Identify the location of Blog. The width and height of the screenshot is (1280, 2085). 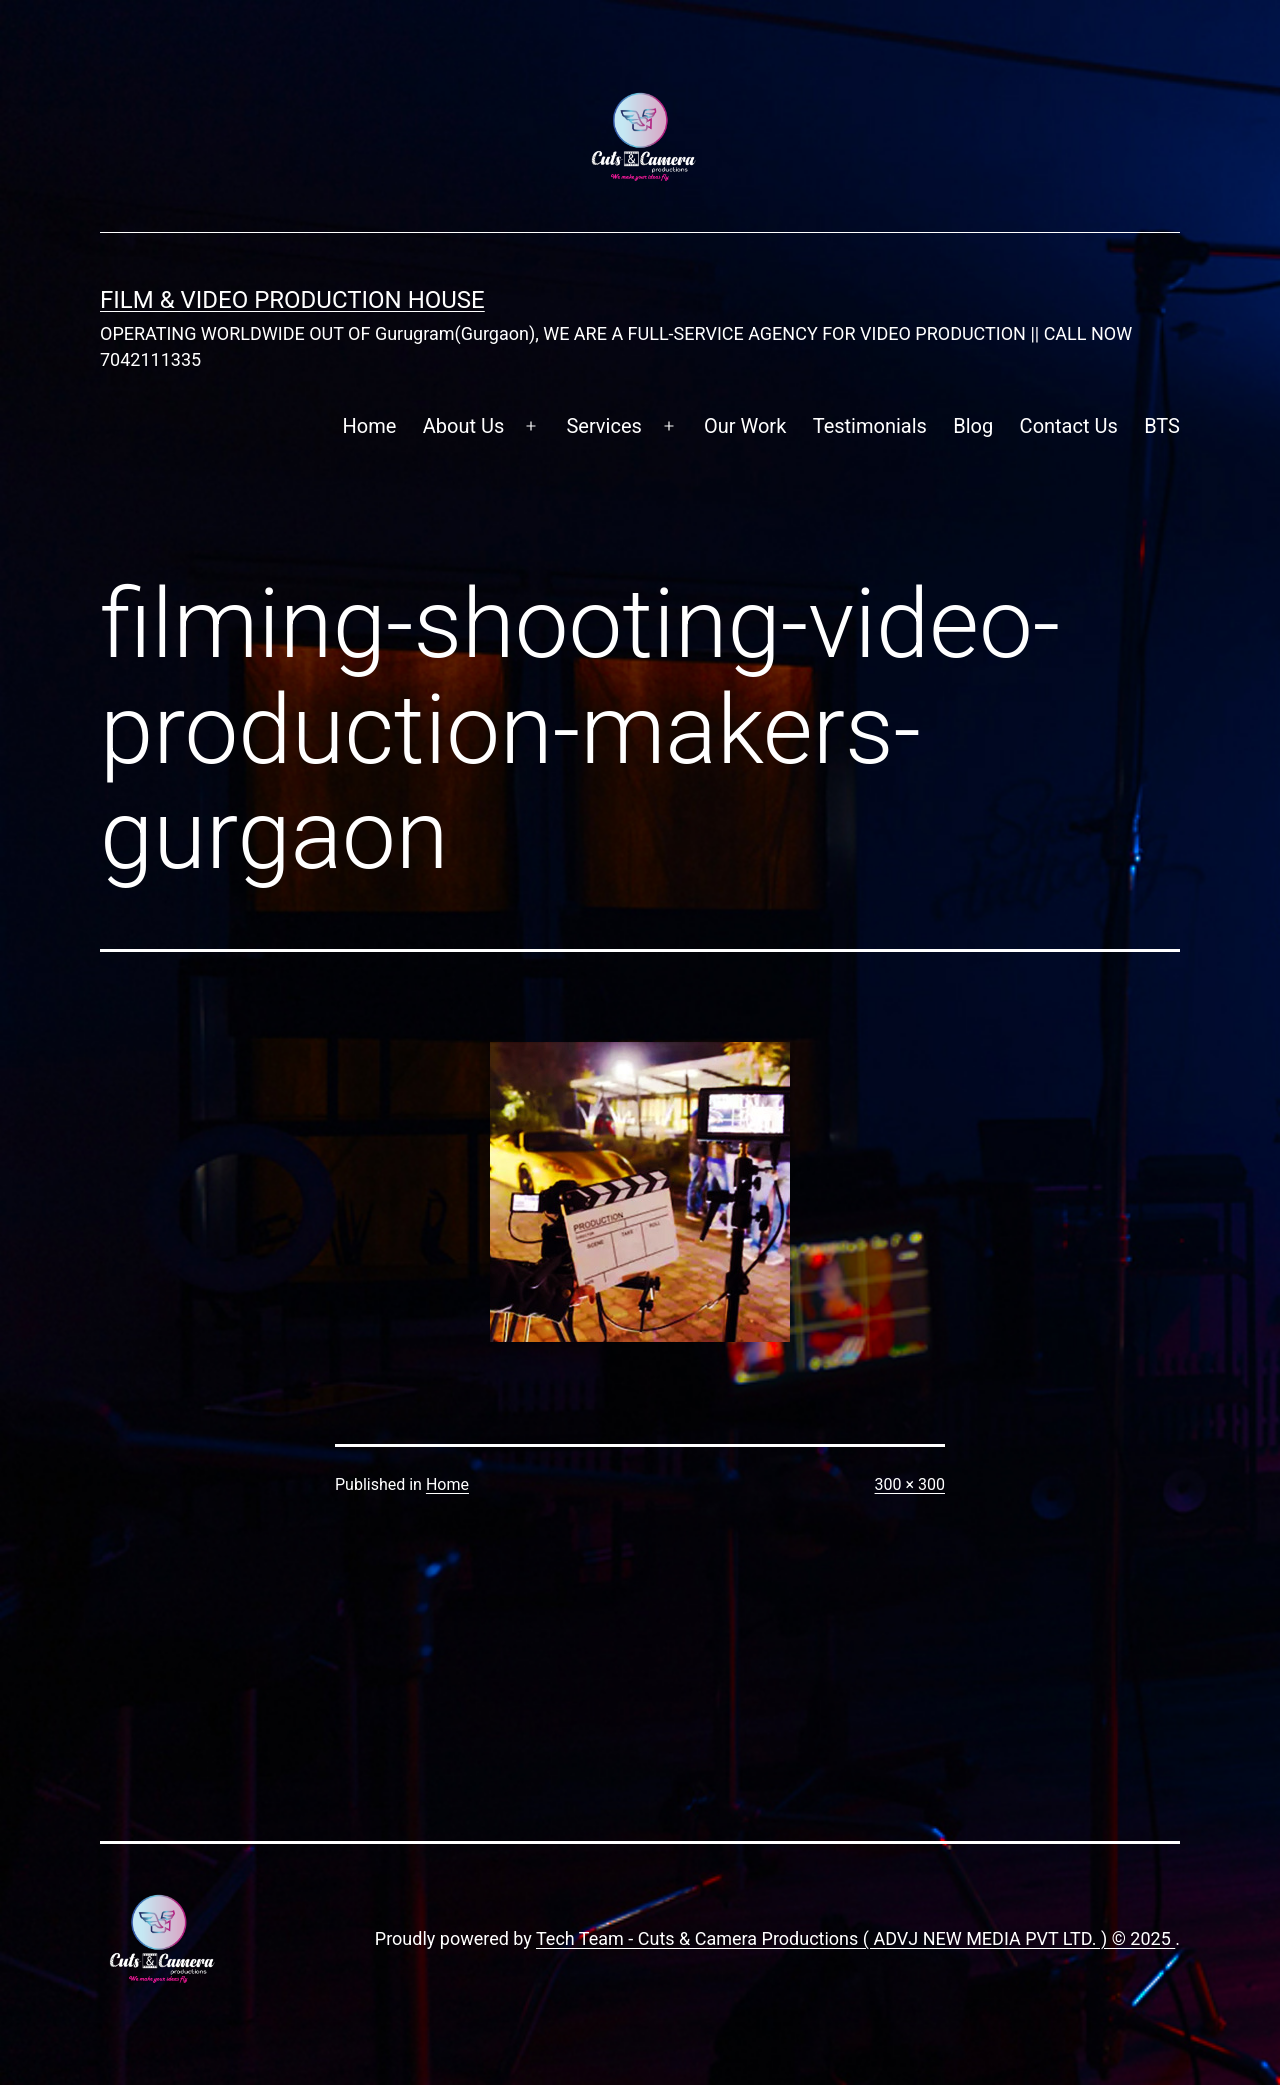
(973, 426).